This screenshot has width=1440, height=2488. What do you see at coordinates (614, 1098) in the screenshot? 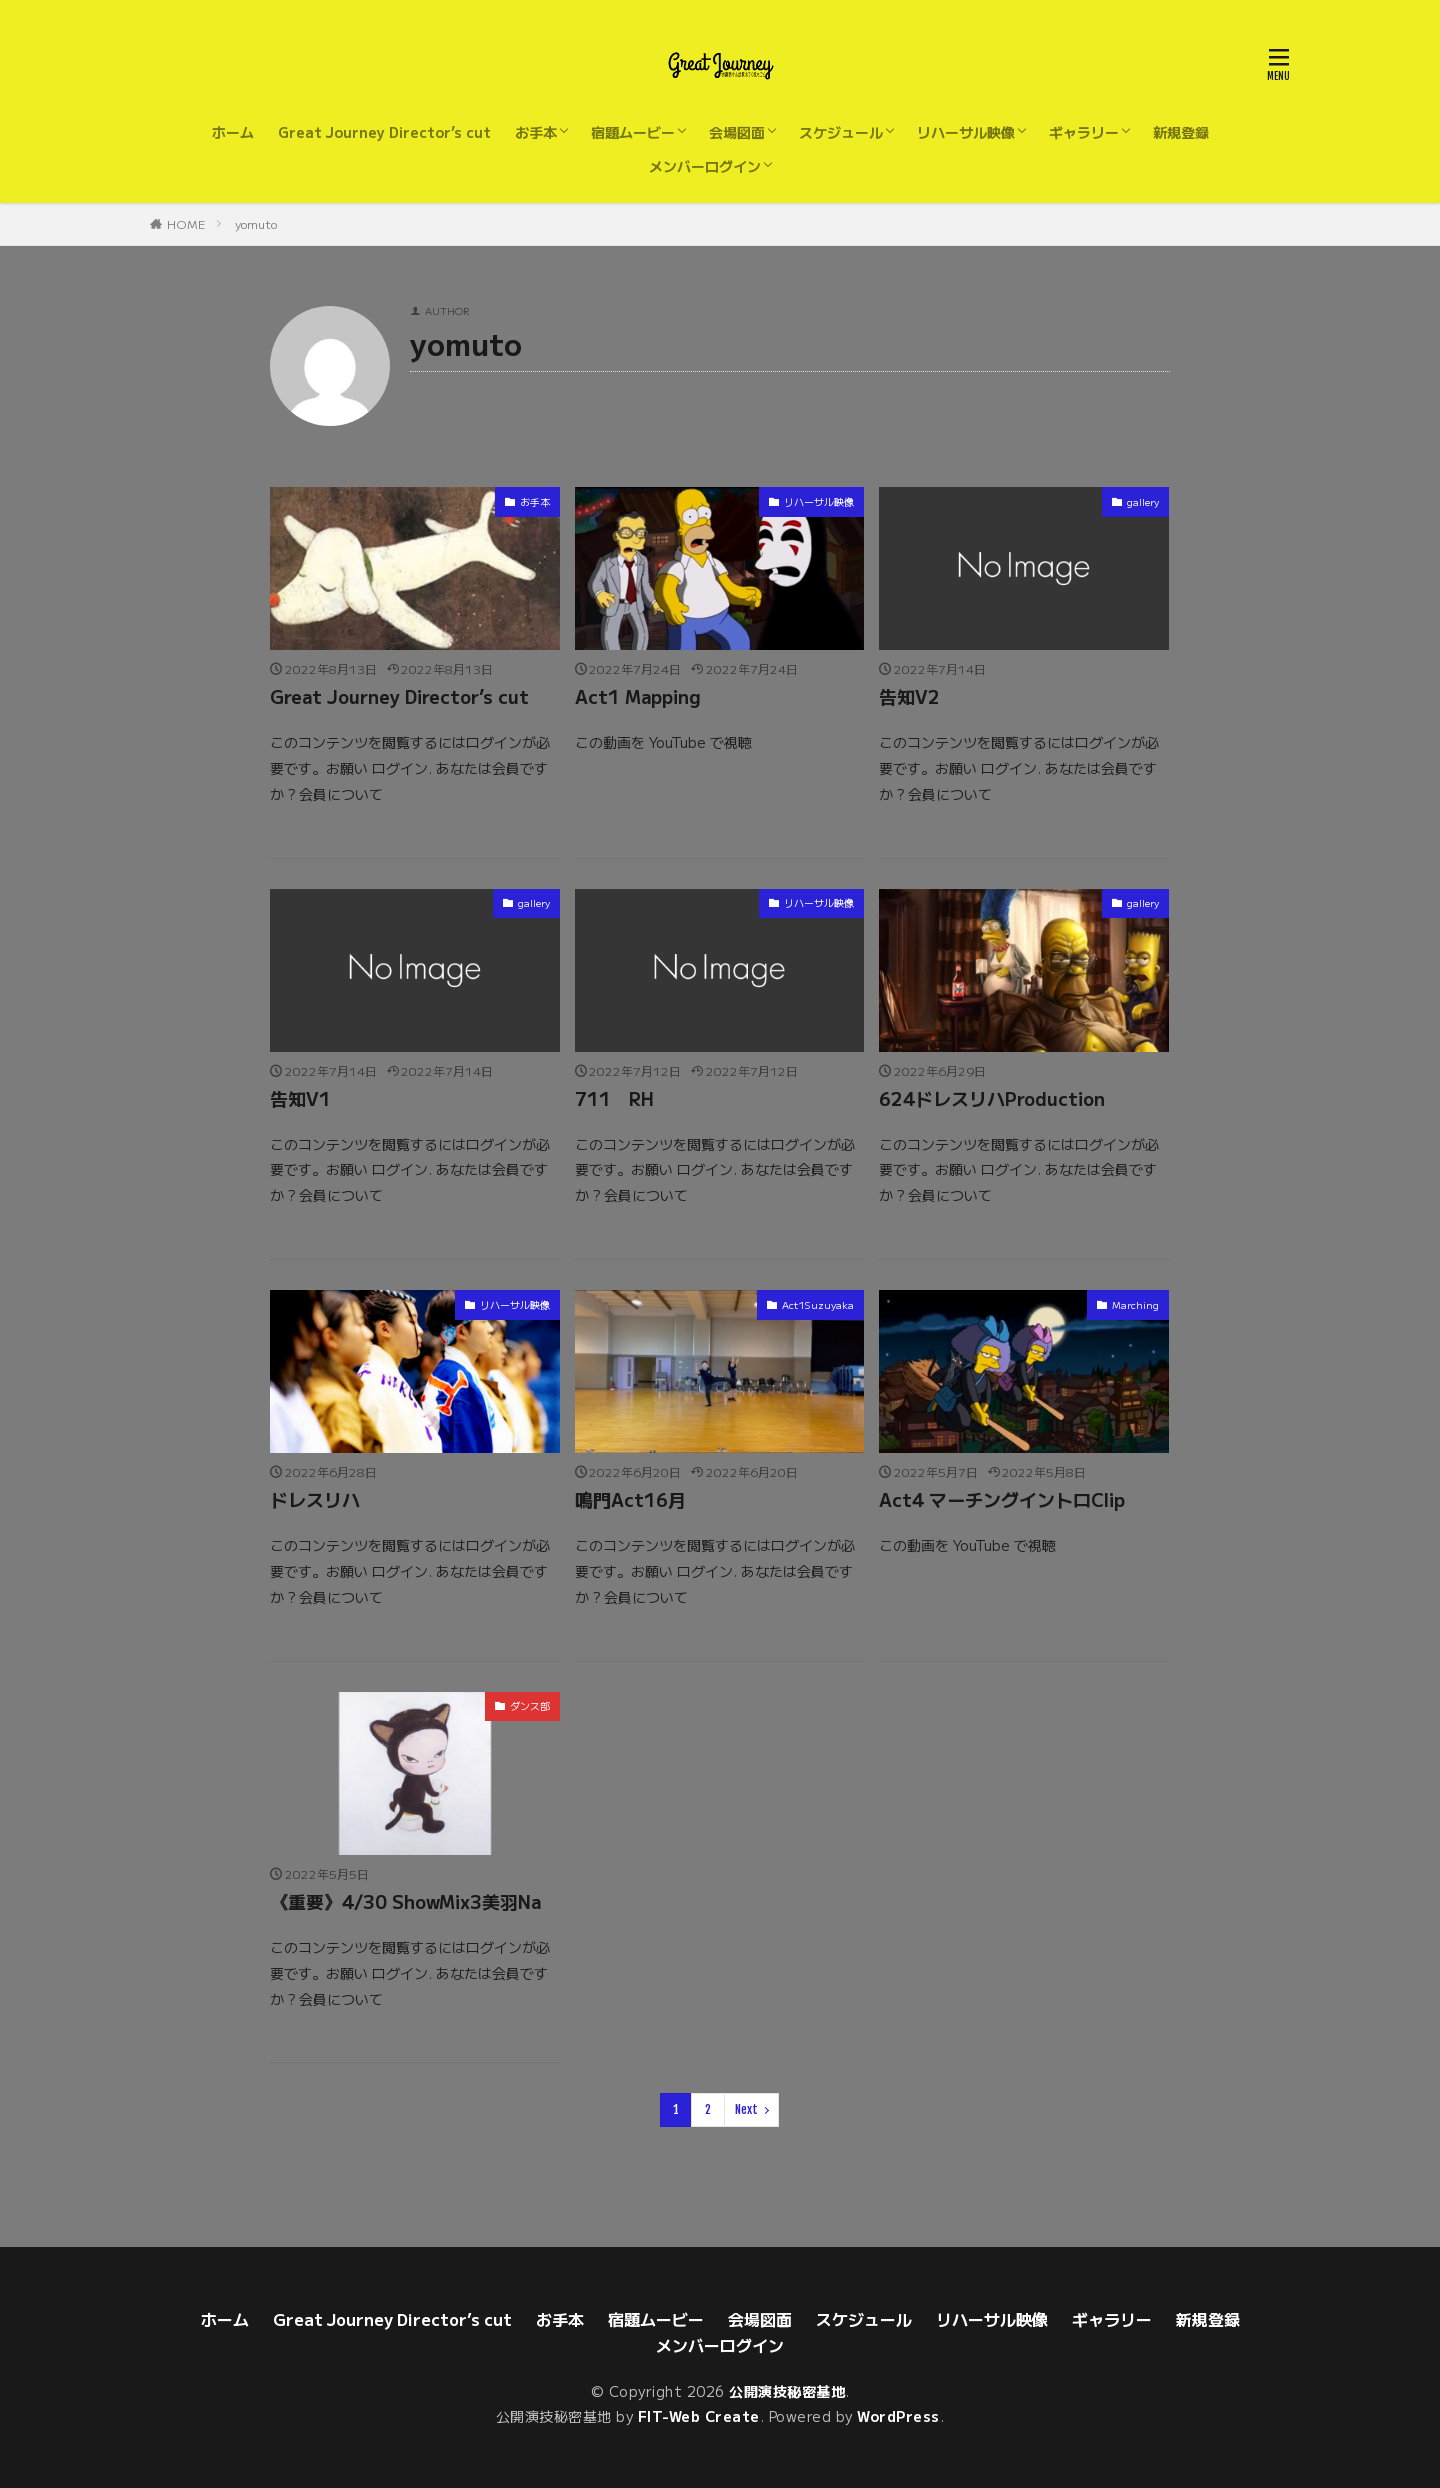
I see `711 RH` at bounding box center [614, 1098].